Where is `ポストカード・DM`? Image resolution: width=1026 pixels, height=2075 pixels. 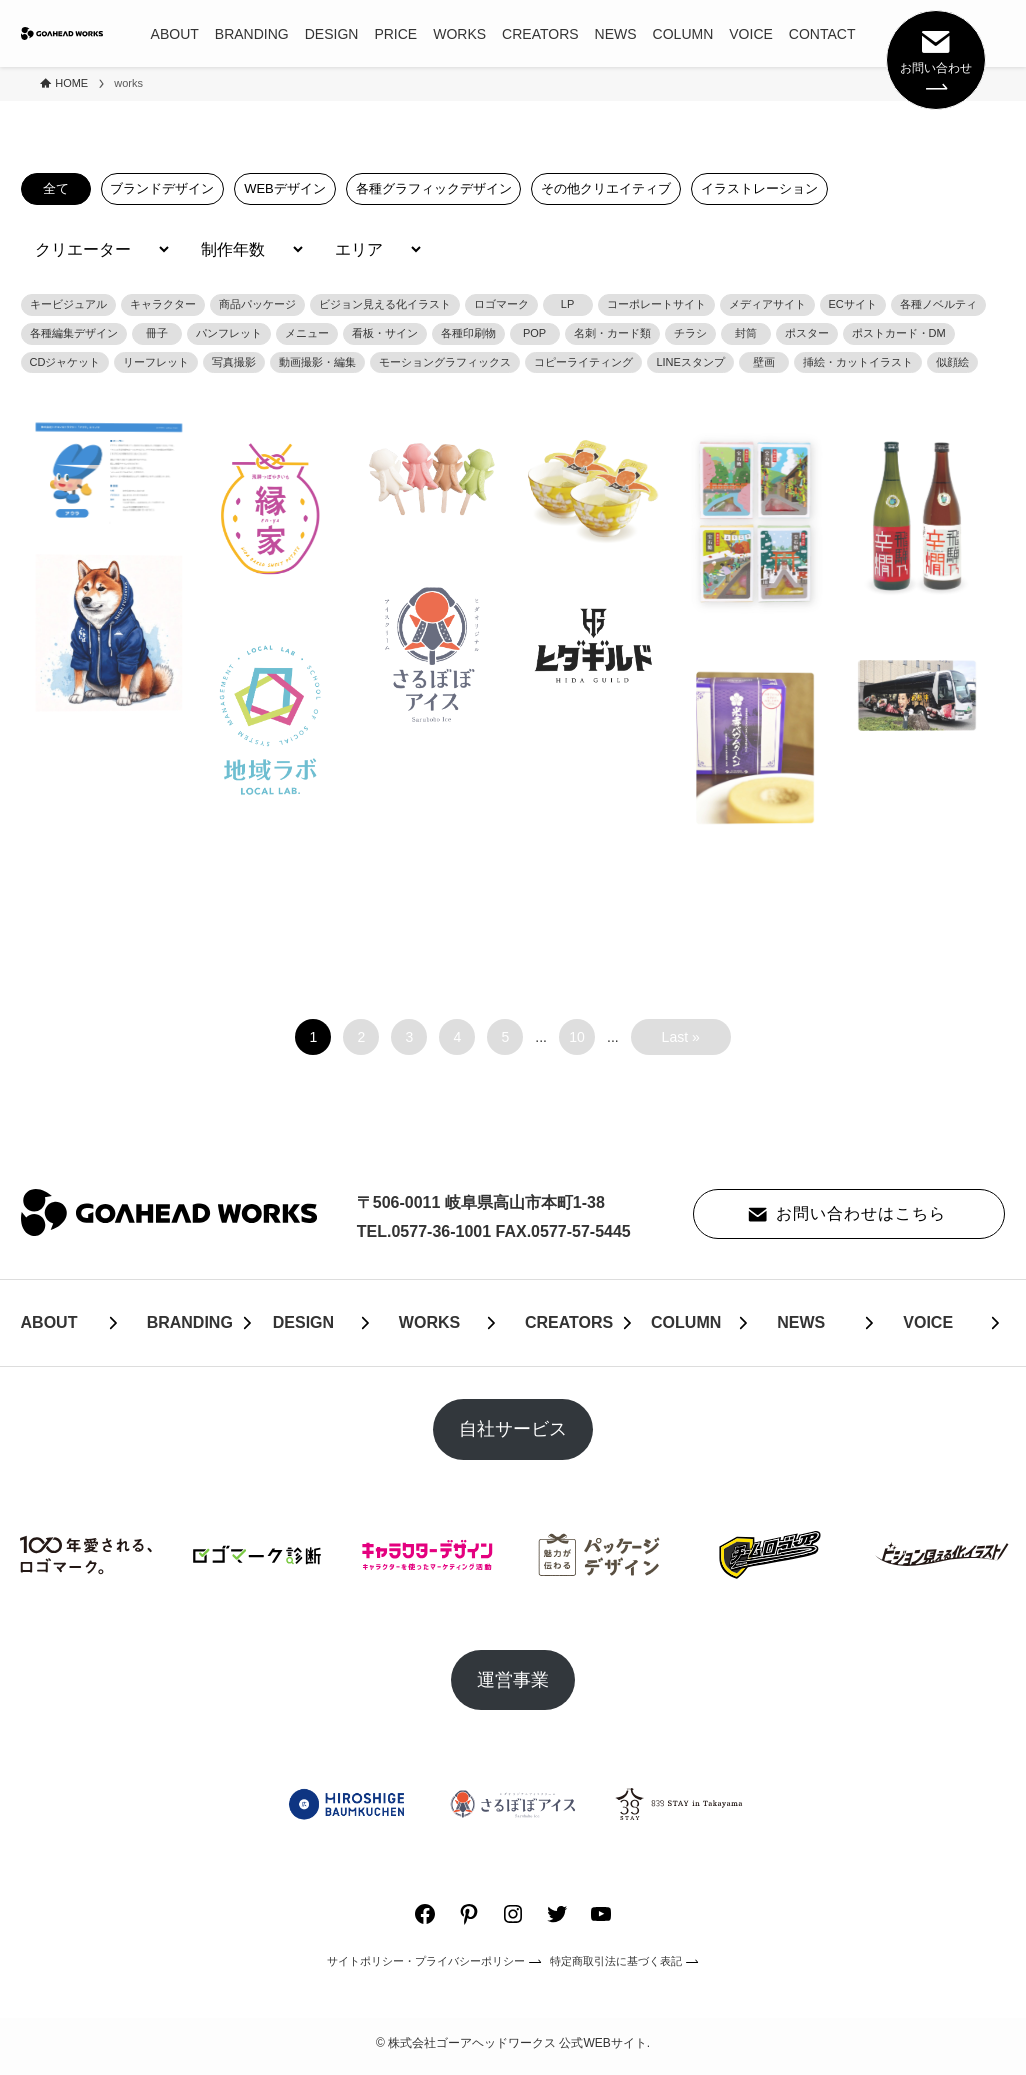 ポストカード・DM is located at coordinates (899, 333).